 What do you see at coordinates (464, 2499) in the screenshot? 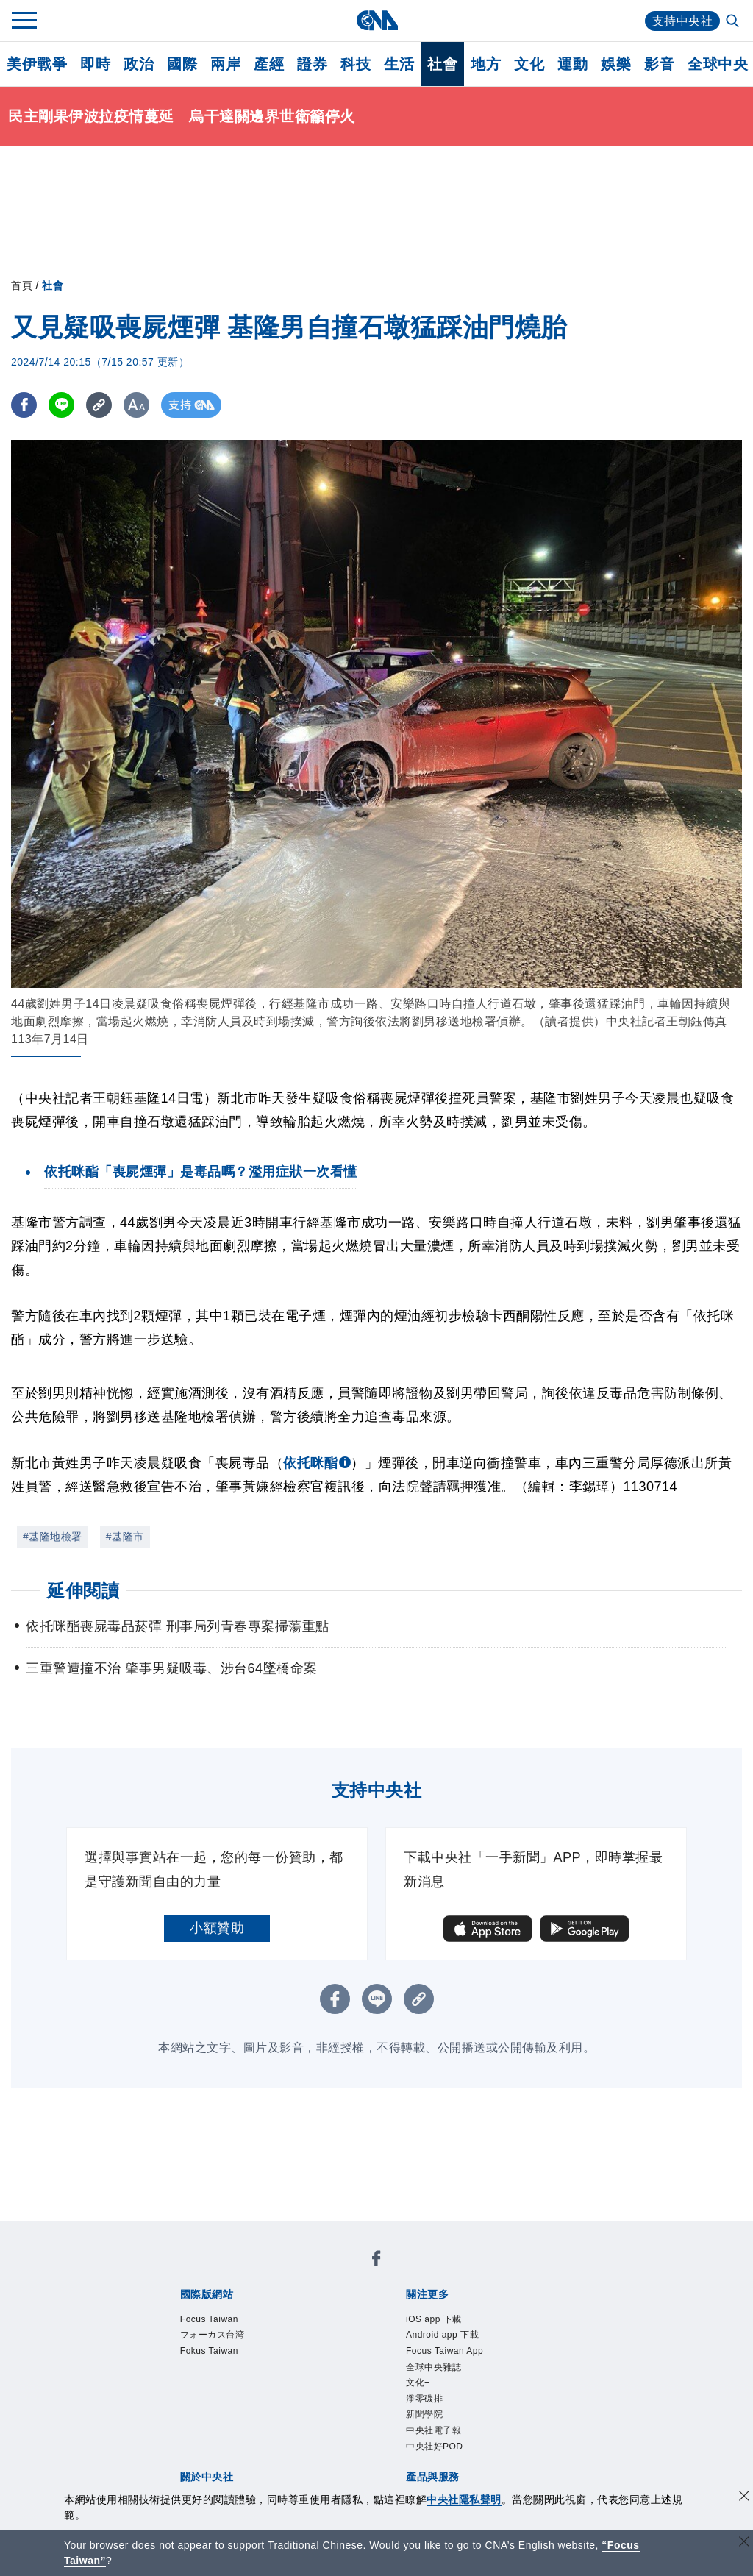
I see `中央社隱私聲明` at bounding box center [464, 2499].